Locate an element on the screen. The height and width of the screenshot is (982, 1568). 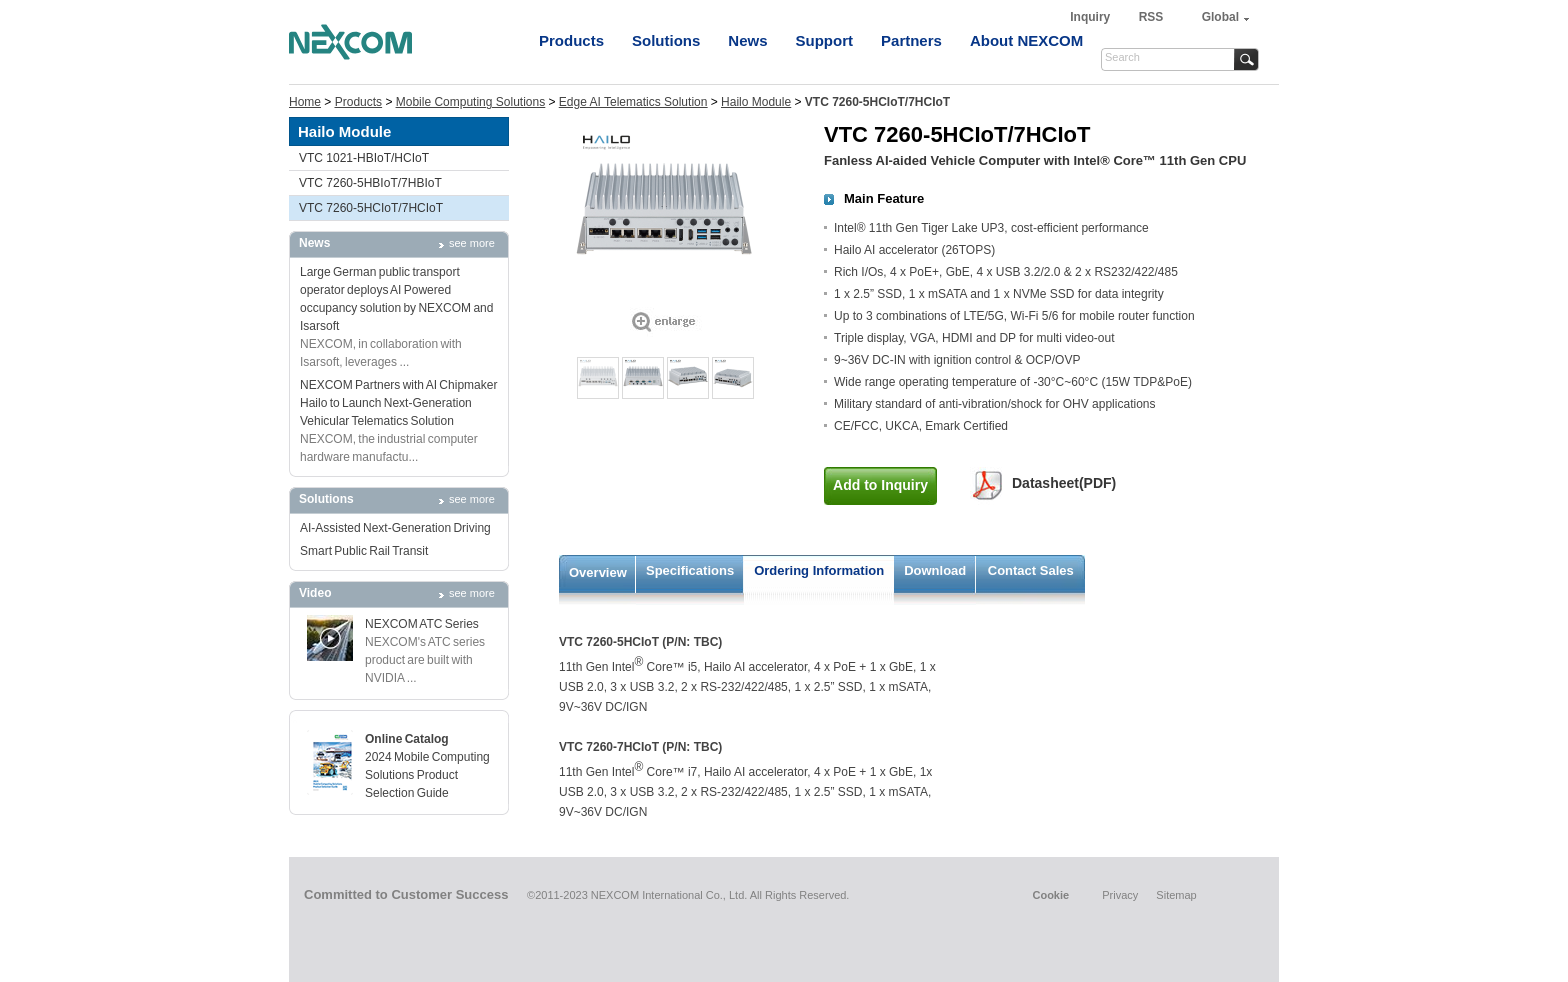
Smart Public Rail Transit is located at coordinates (364, 551).